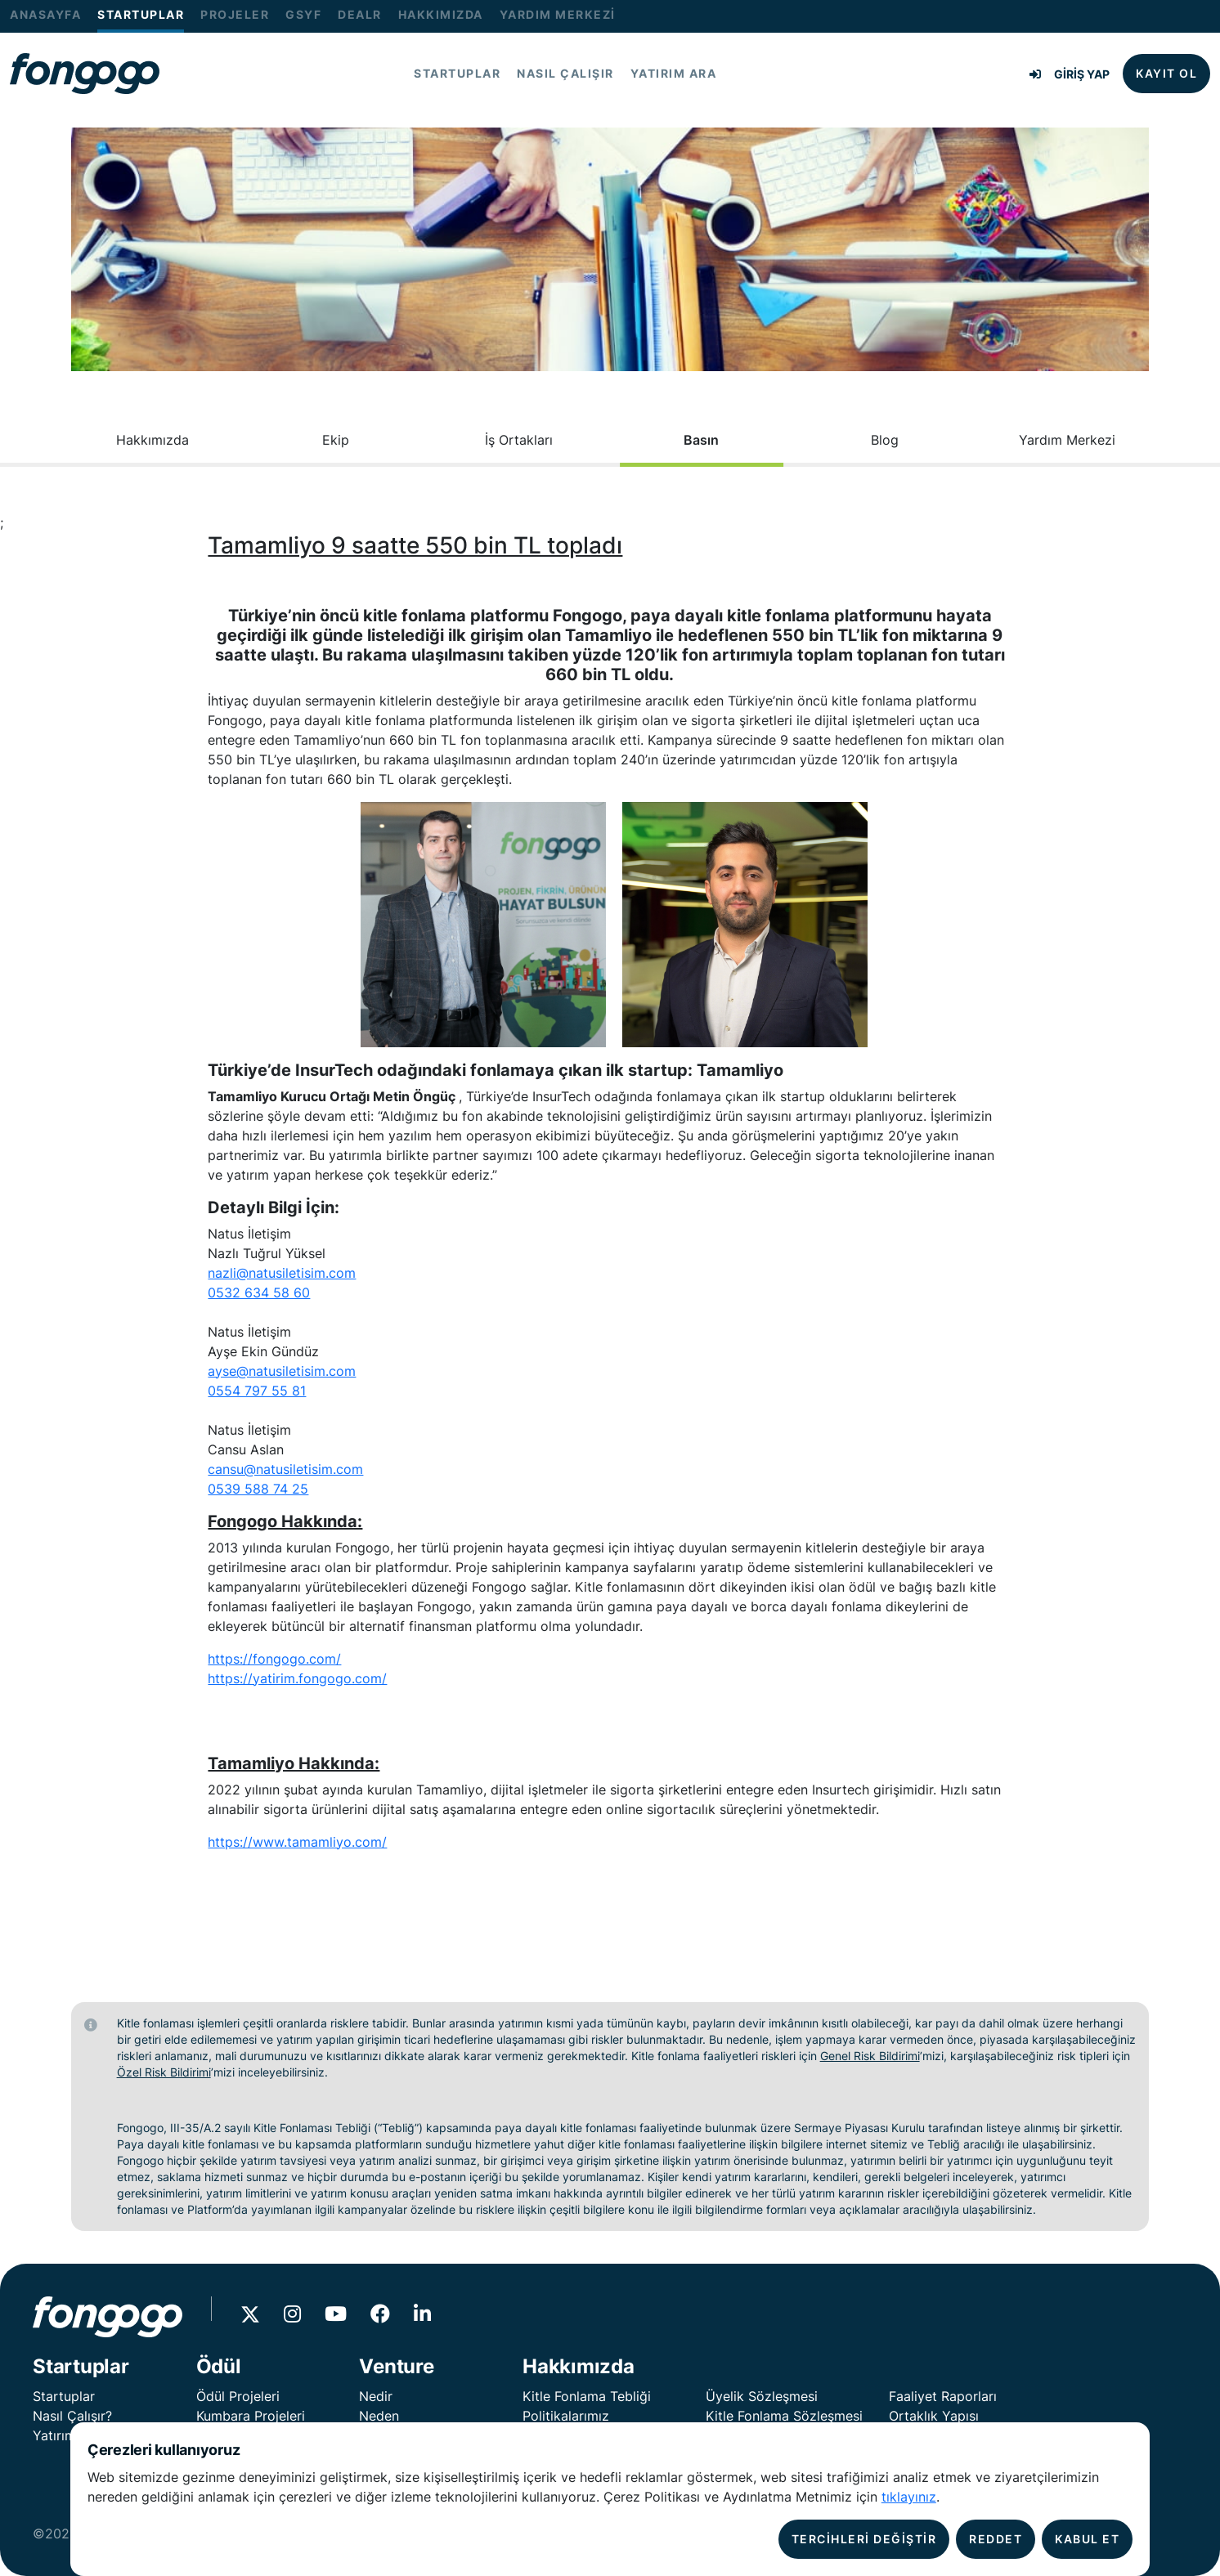 This screenshot has width=1220, height=2576. What do you see at coordinates (375, 2396) in the screenshot?
I see `Nedir` at bounding box center [375, 2396].